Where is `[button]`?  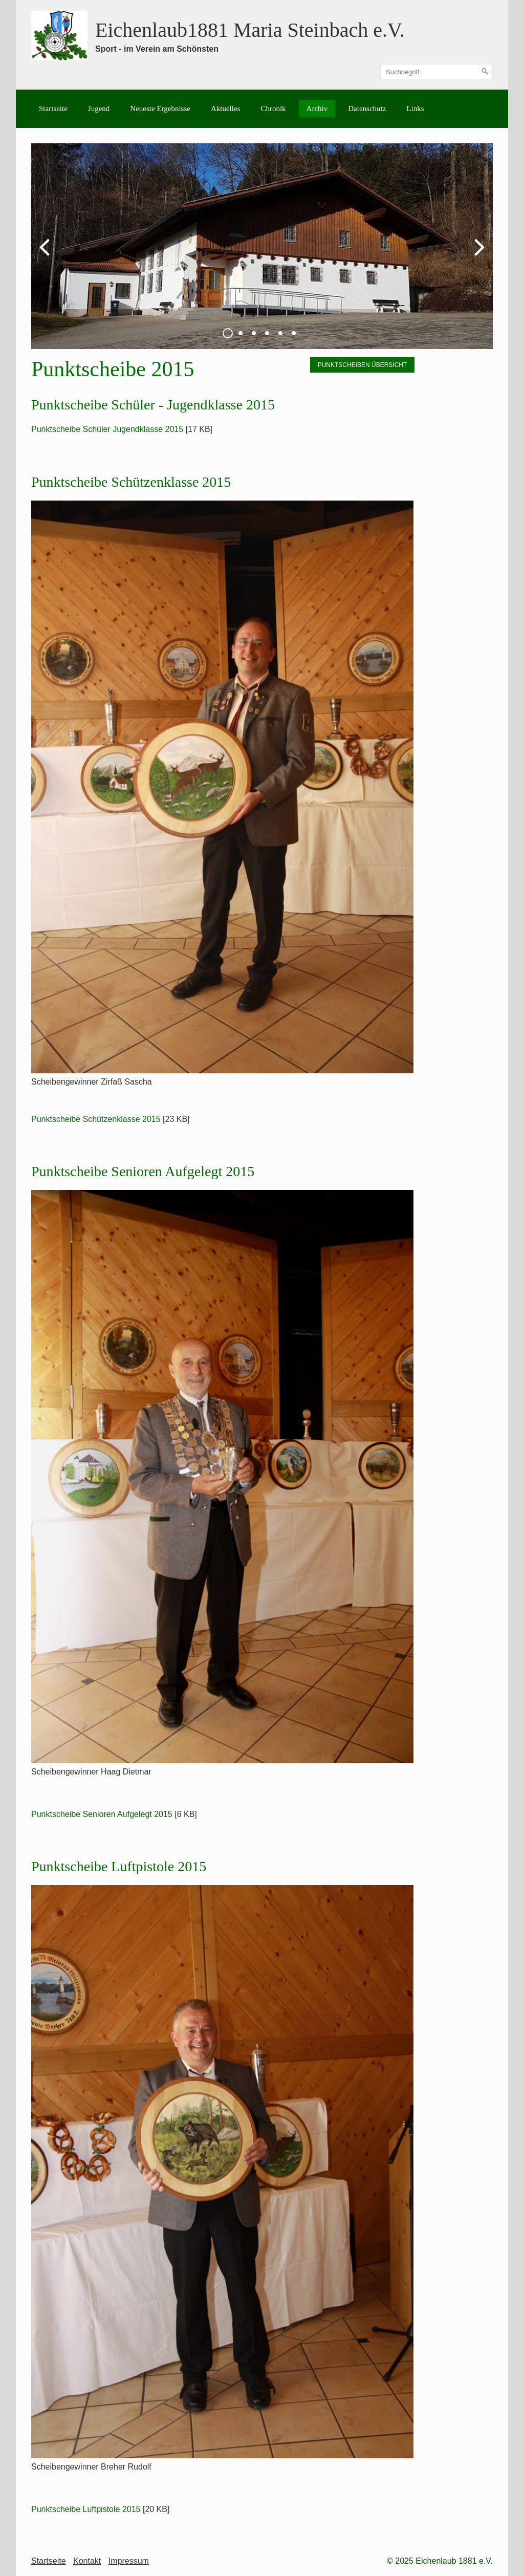 [button] is located at coordinates (363, 365).